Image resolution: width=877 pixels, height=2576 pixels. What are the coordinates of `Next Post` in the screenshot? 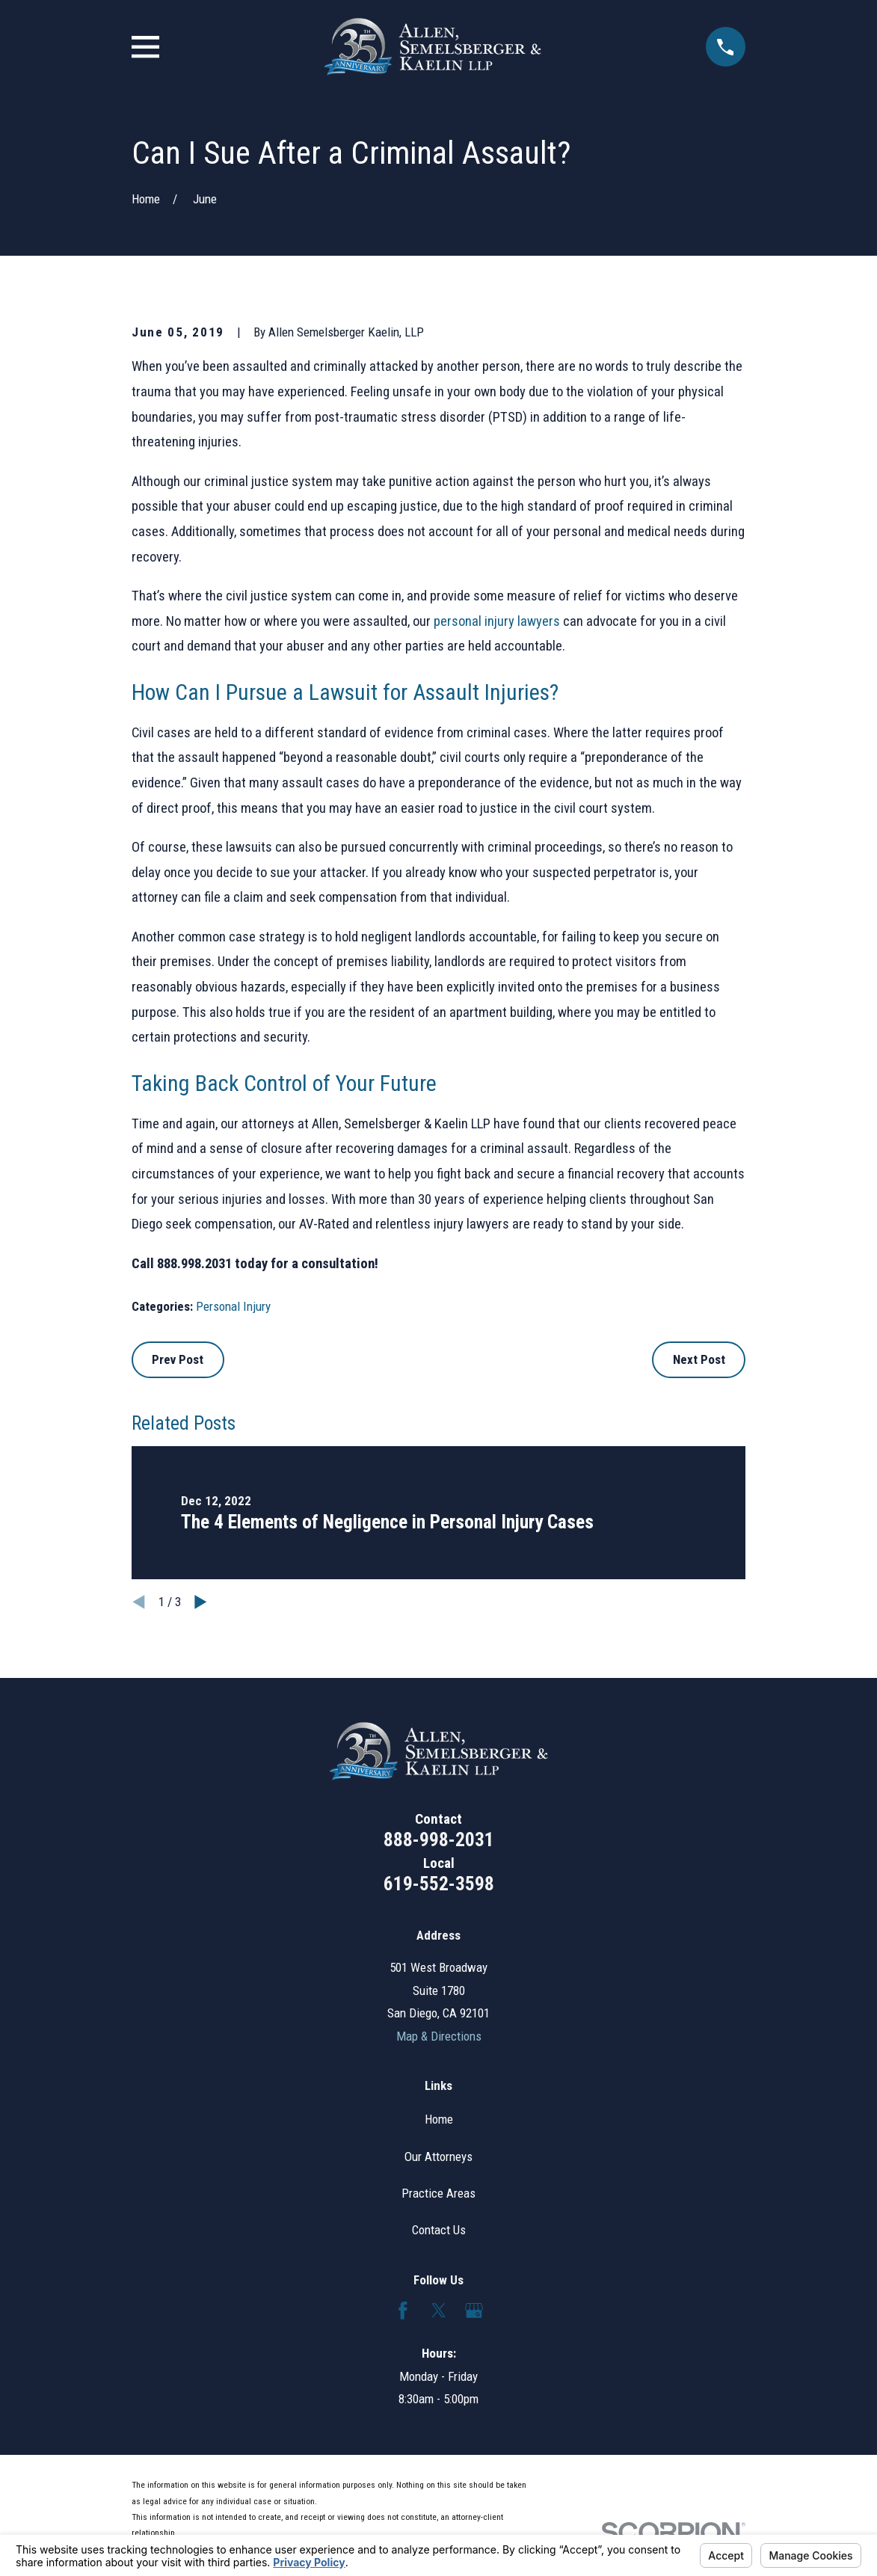 It's located at (699, 1359).